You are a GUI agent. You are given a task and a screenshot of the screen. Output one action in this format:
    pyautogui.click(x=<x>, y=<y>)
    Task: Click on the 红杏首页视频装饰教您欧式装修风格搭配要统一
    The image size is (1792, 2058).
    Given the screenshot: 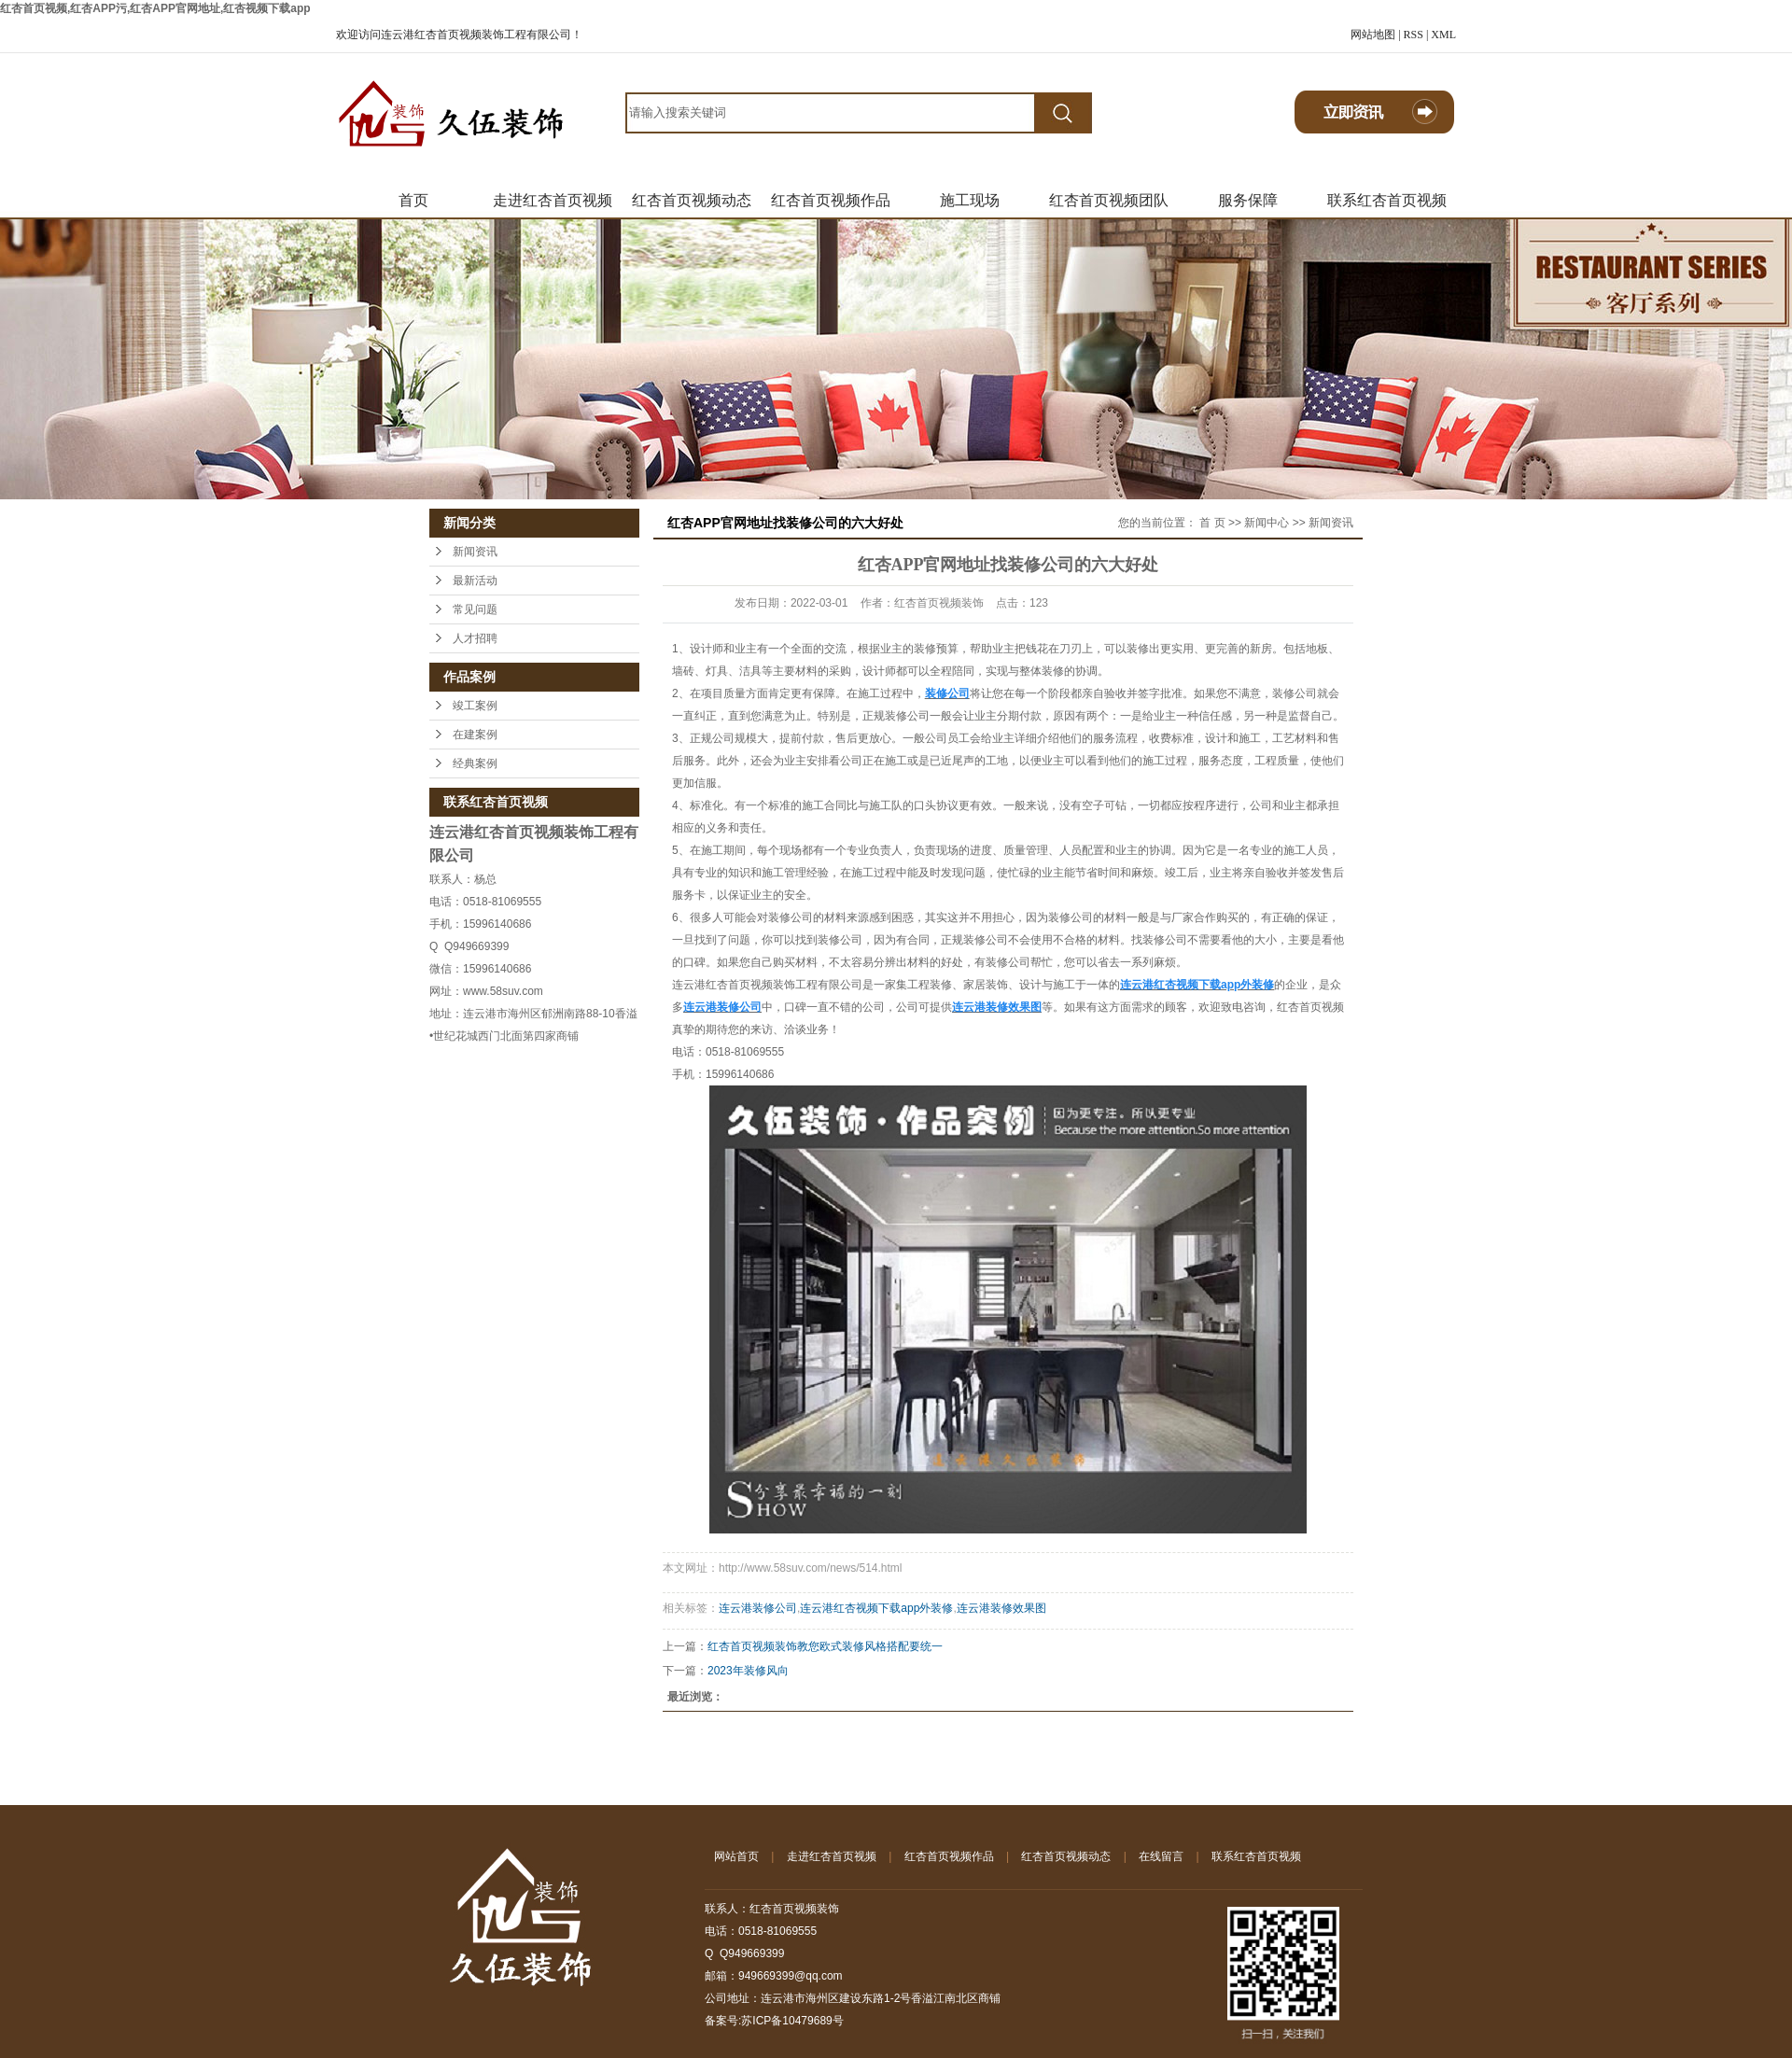 What is the action you would take?
    pyautogui.click(x=825, y=1646)
    